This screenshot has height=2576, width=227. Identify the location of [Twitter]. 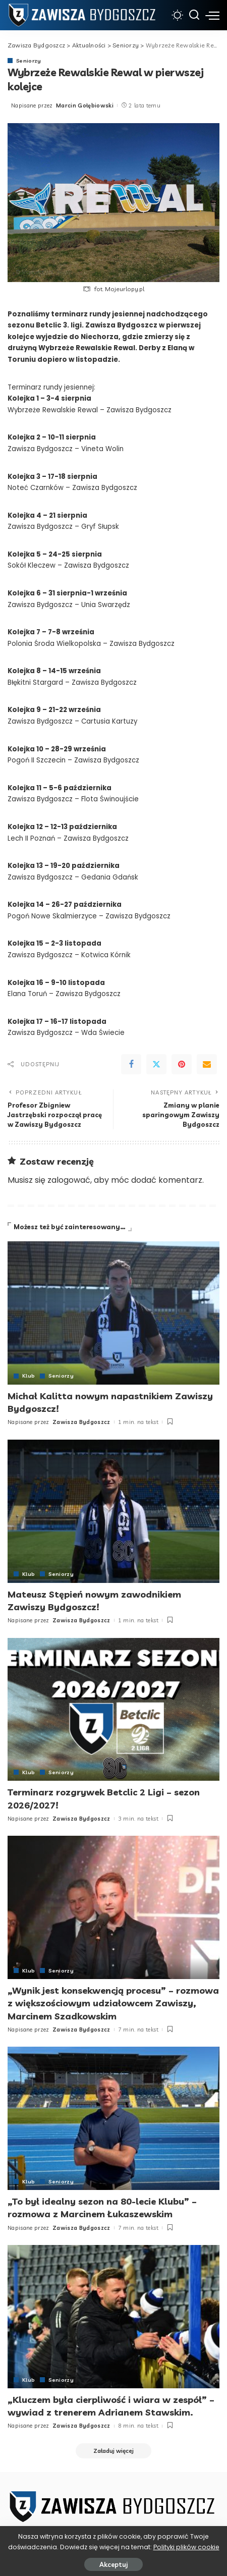
(156, 1064).